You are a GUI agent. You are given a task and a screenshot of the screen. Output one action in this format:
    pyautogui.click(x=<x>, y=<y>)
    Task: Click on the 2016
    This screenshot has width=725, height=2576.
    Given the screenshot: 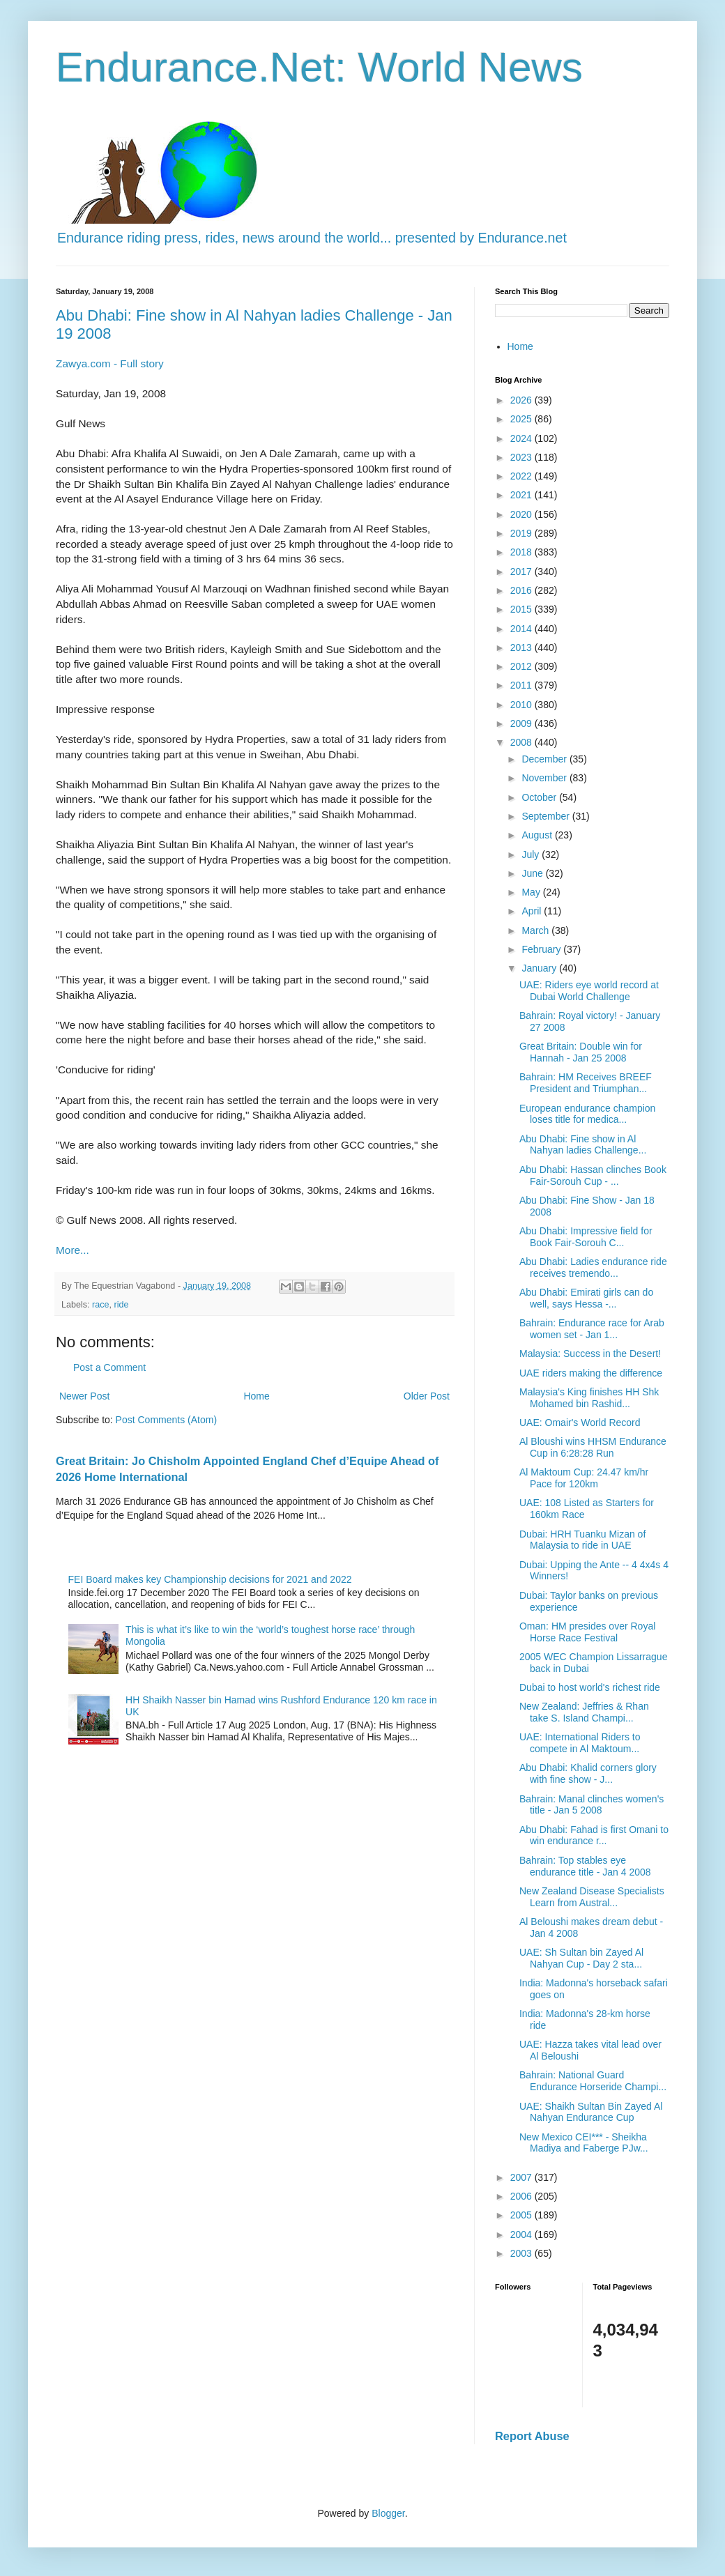 What is the action you would take?
    pyautogui.click(x=522, y=590)
    